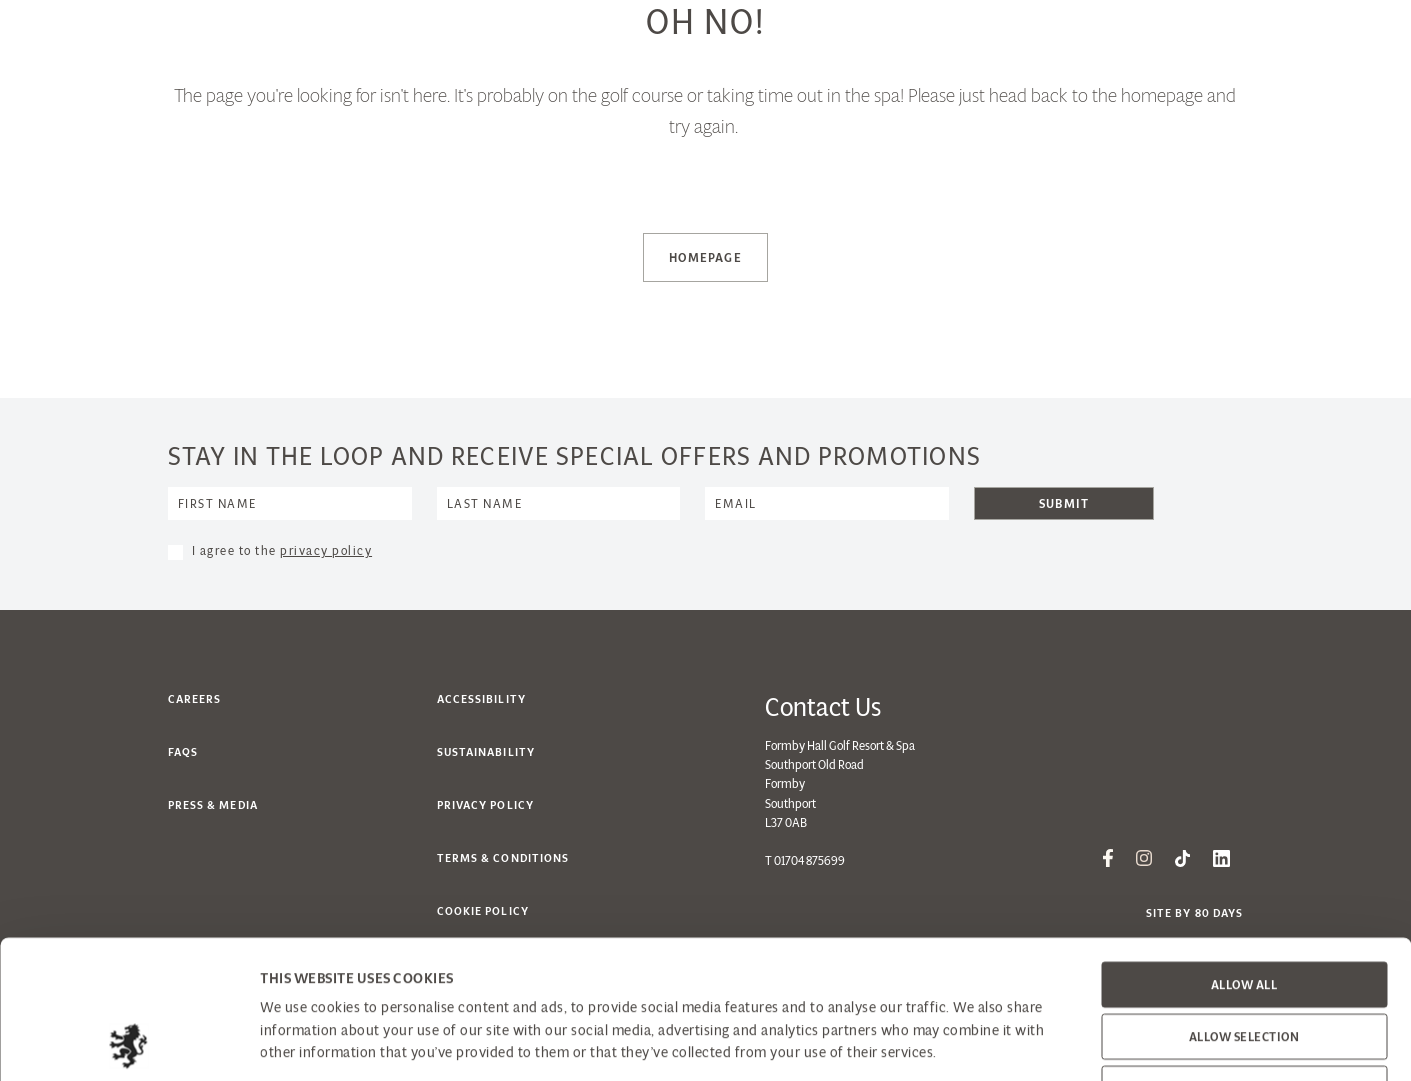  What do you see at coordinates (1244, 906) in the screenshot?
I see `Allow selection` at bounding box center [1244, 906].